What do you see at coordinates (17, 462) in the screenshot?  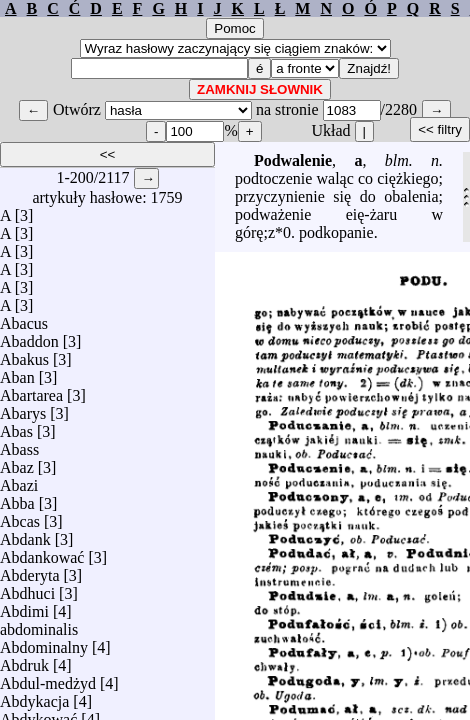 I see `Abaz` at bounding box center [17, 462].